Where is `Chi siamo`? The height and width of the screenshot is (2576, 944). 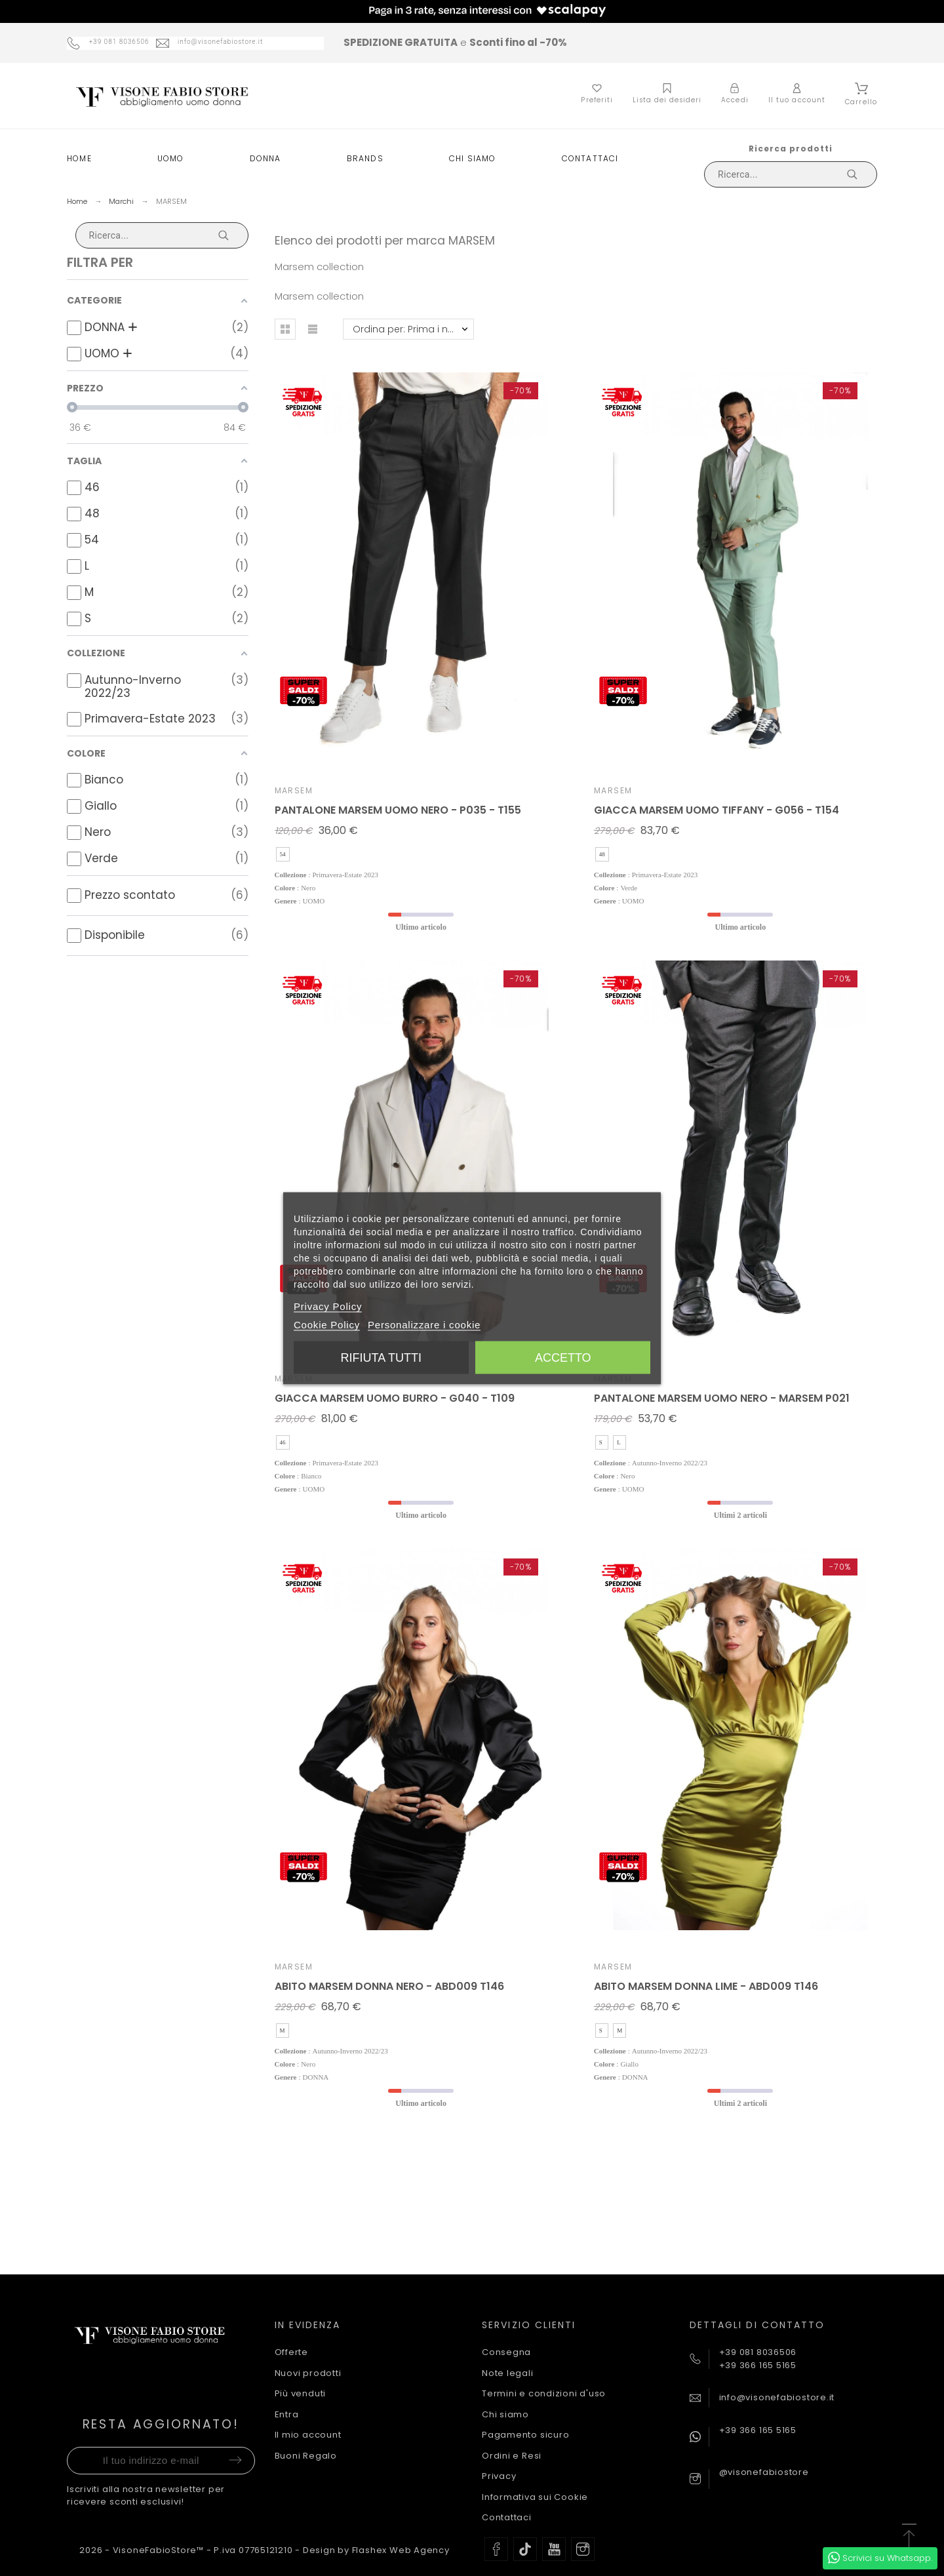 Chi siamo is located at coordinates (505, 2414).